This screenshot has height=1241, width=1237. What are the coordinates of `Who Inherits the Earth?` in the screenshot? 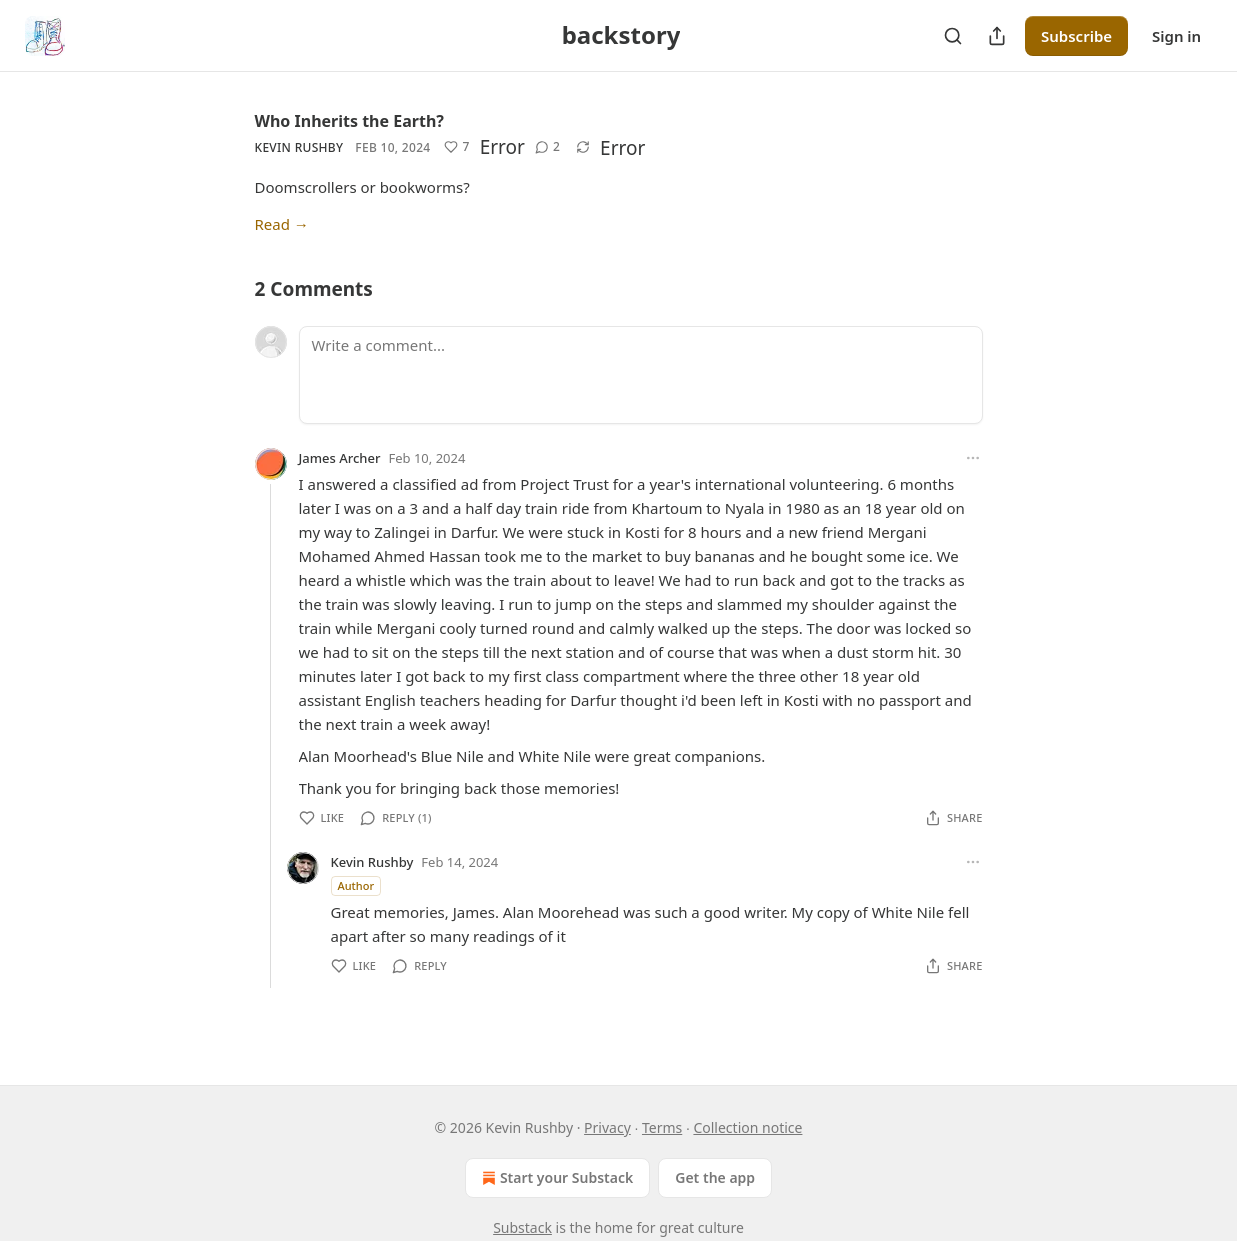 It's located at (349, 121).